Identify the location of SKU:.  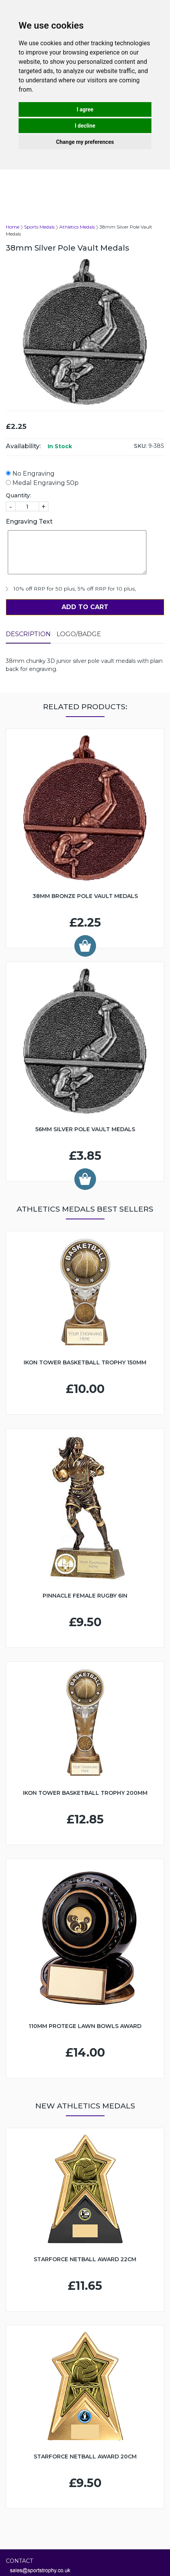
(140, 445).